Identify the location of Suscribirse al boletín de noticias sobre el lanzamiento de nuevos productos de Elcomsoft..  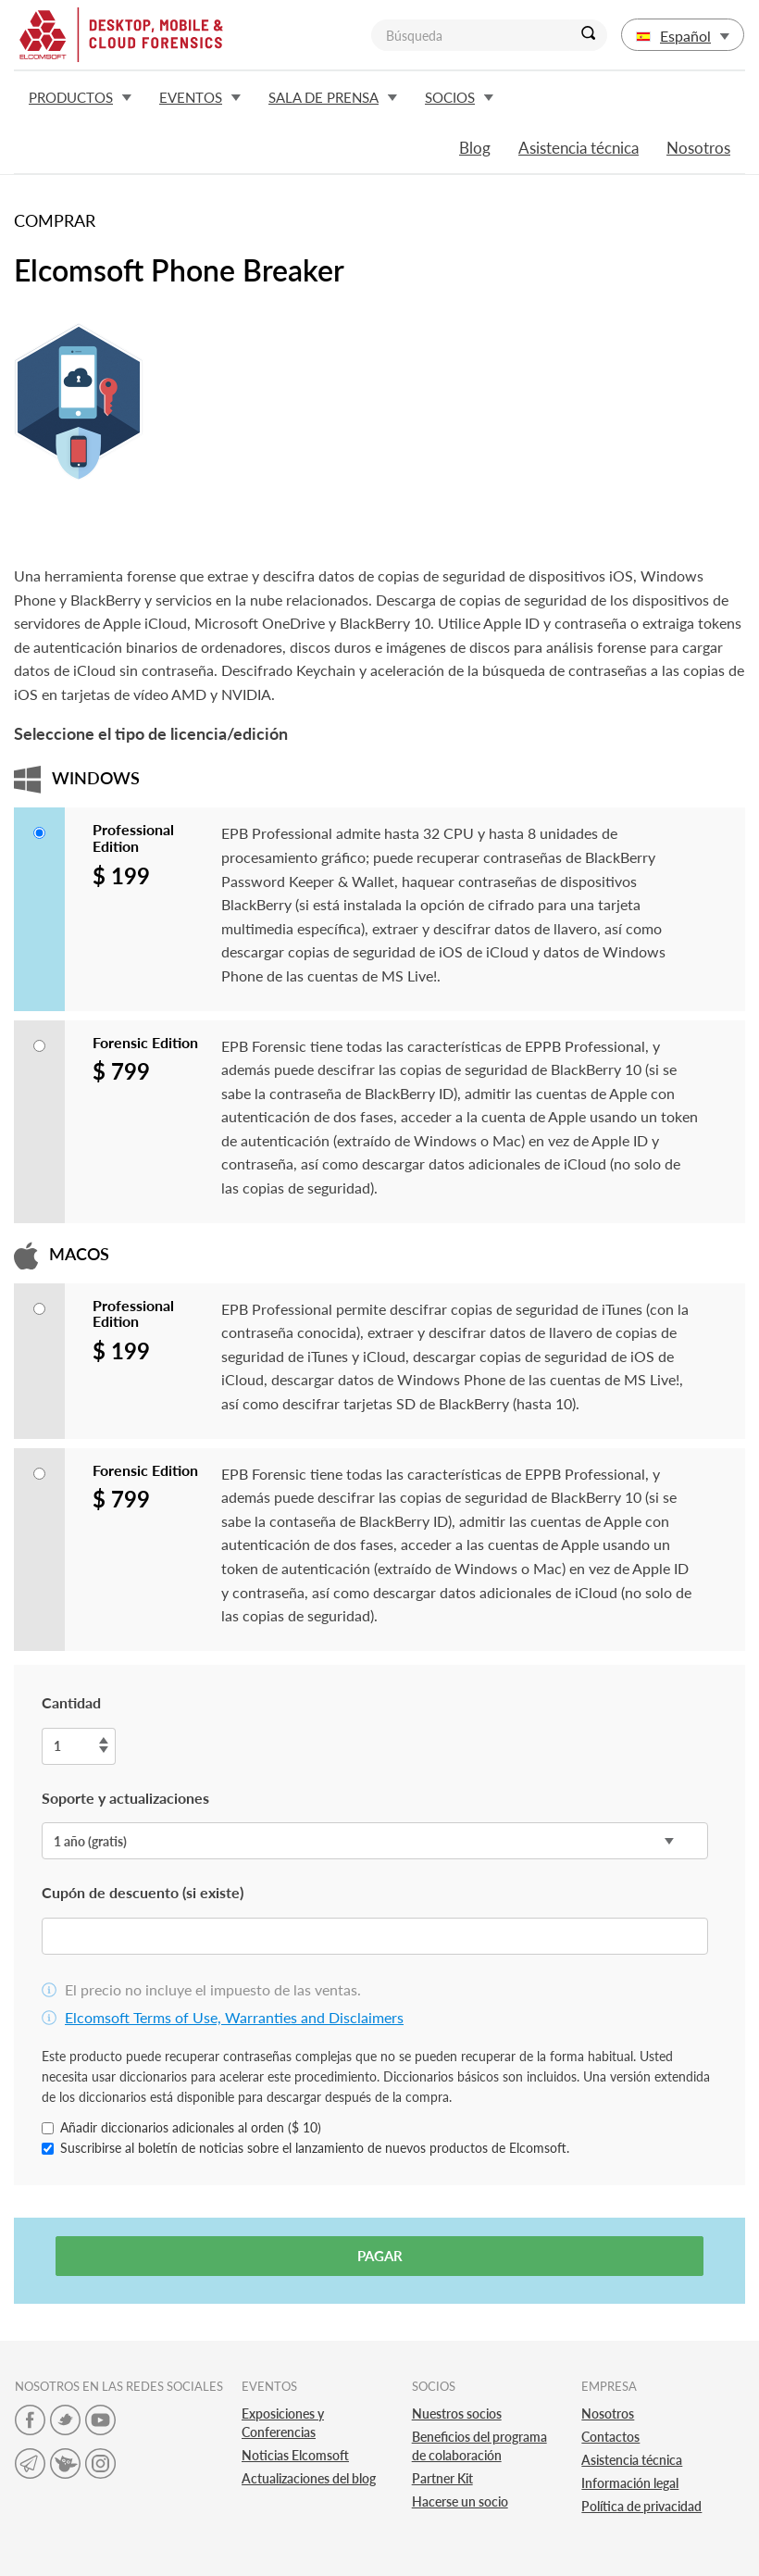
(305, 2148).